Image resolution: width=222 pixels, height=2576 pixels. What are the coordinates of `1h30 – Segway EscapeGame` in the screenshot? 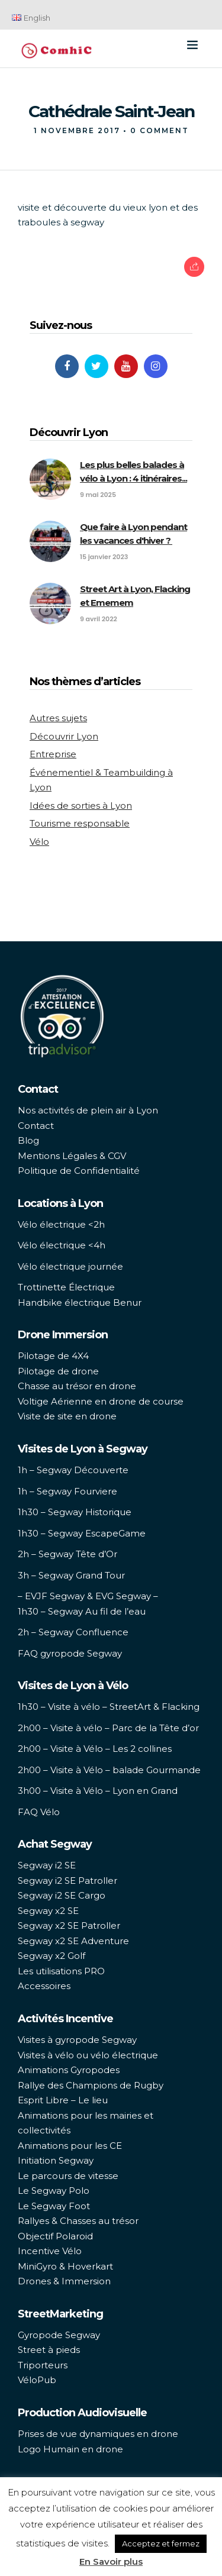 It's located at (82, 1533).